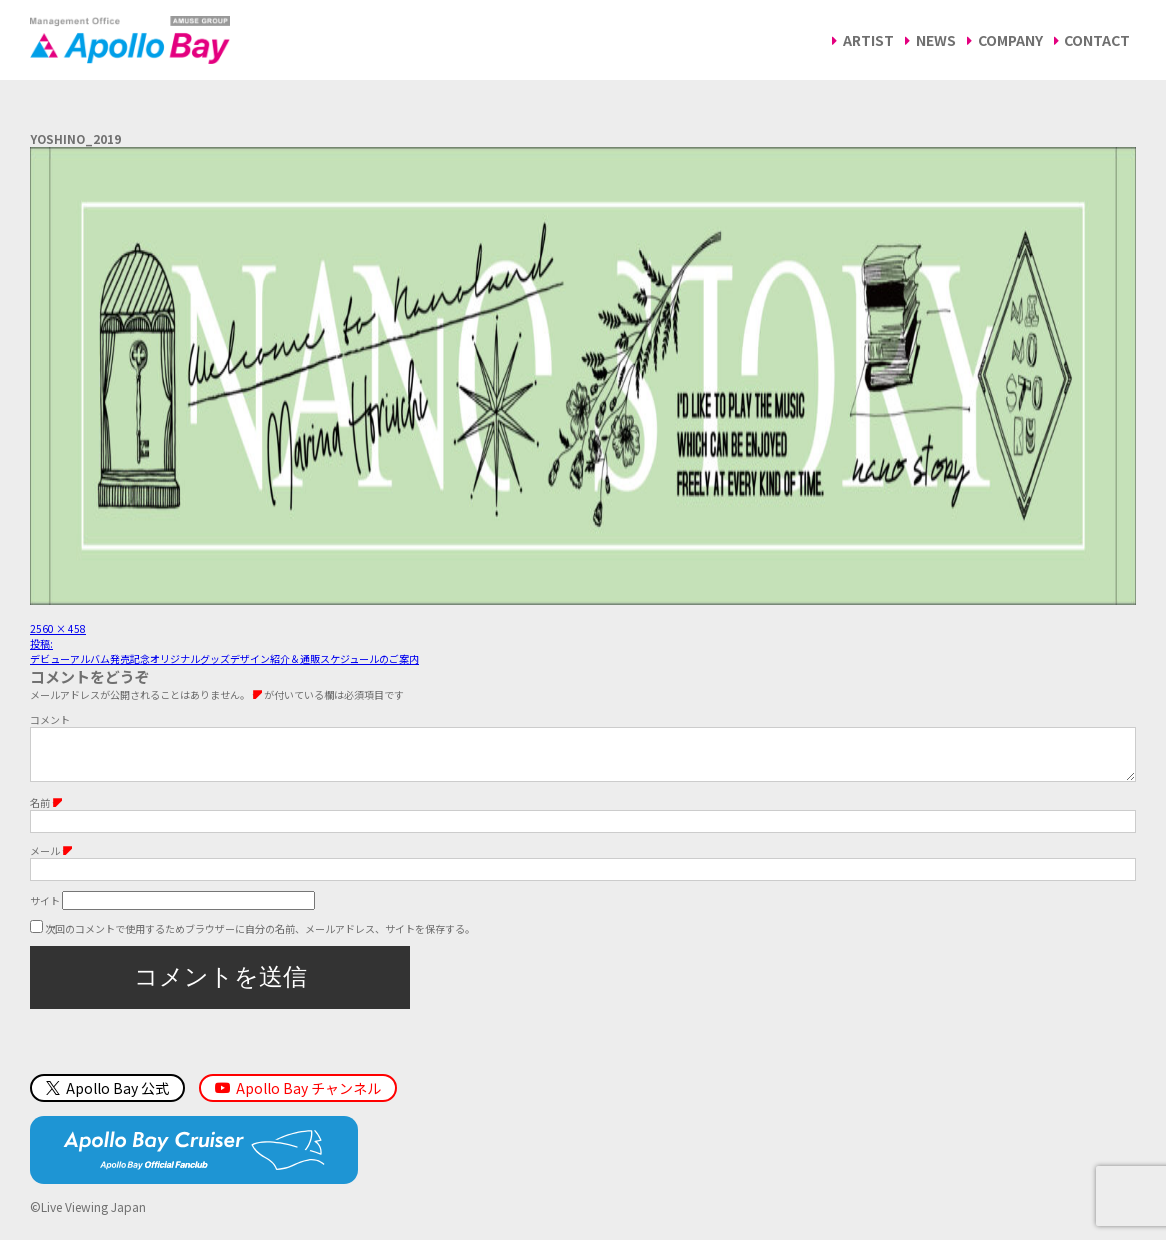 The width and height of the screenshot is (1166, 1240). What do you see at coordinates (1010, 40) in the screenshot?
I see `COMPANY` at bounding box center [1010, 40].